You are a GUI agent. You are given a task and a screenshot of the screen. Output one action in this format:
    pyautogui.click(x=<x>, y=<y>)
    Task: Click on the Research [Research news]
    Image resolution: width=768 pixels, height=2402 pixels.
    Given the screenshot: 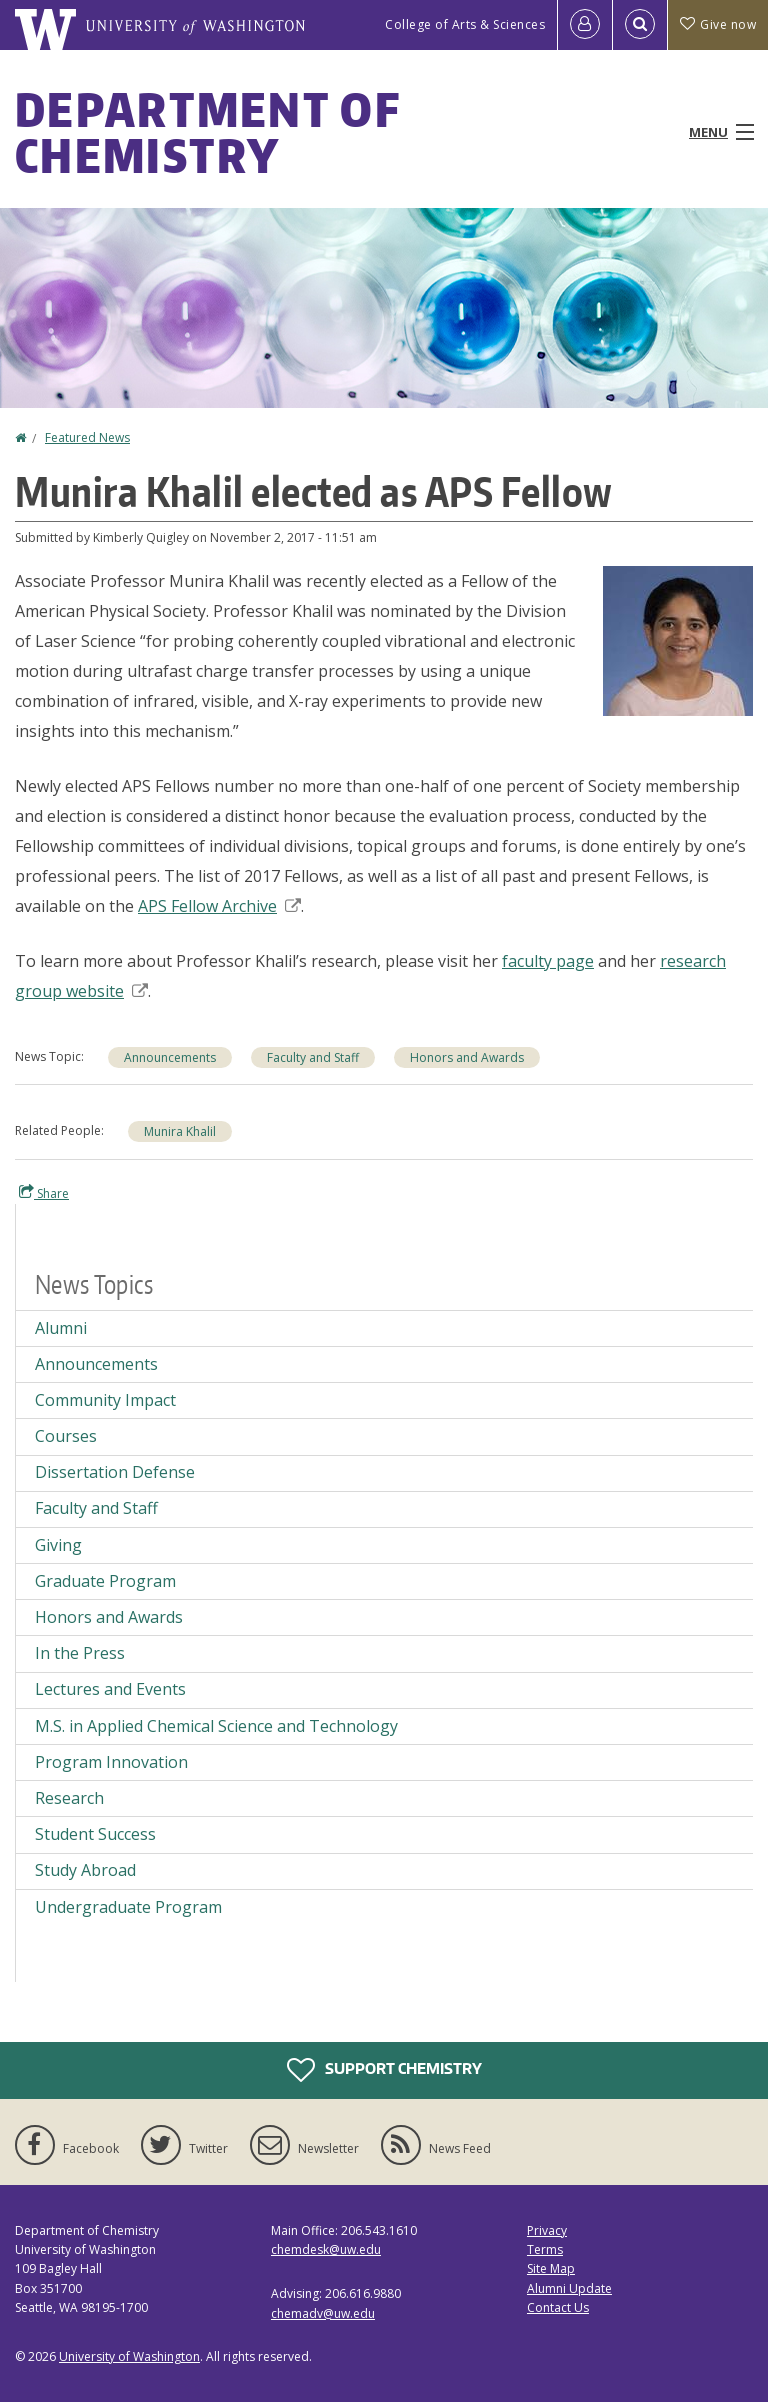 What is the action you would take?
    pyautogui.click(x=69, y=1798)
    